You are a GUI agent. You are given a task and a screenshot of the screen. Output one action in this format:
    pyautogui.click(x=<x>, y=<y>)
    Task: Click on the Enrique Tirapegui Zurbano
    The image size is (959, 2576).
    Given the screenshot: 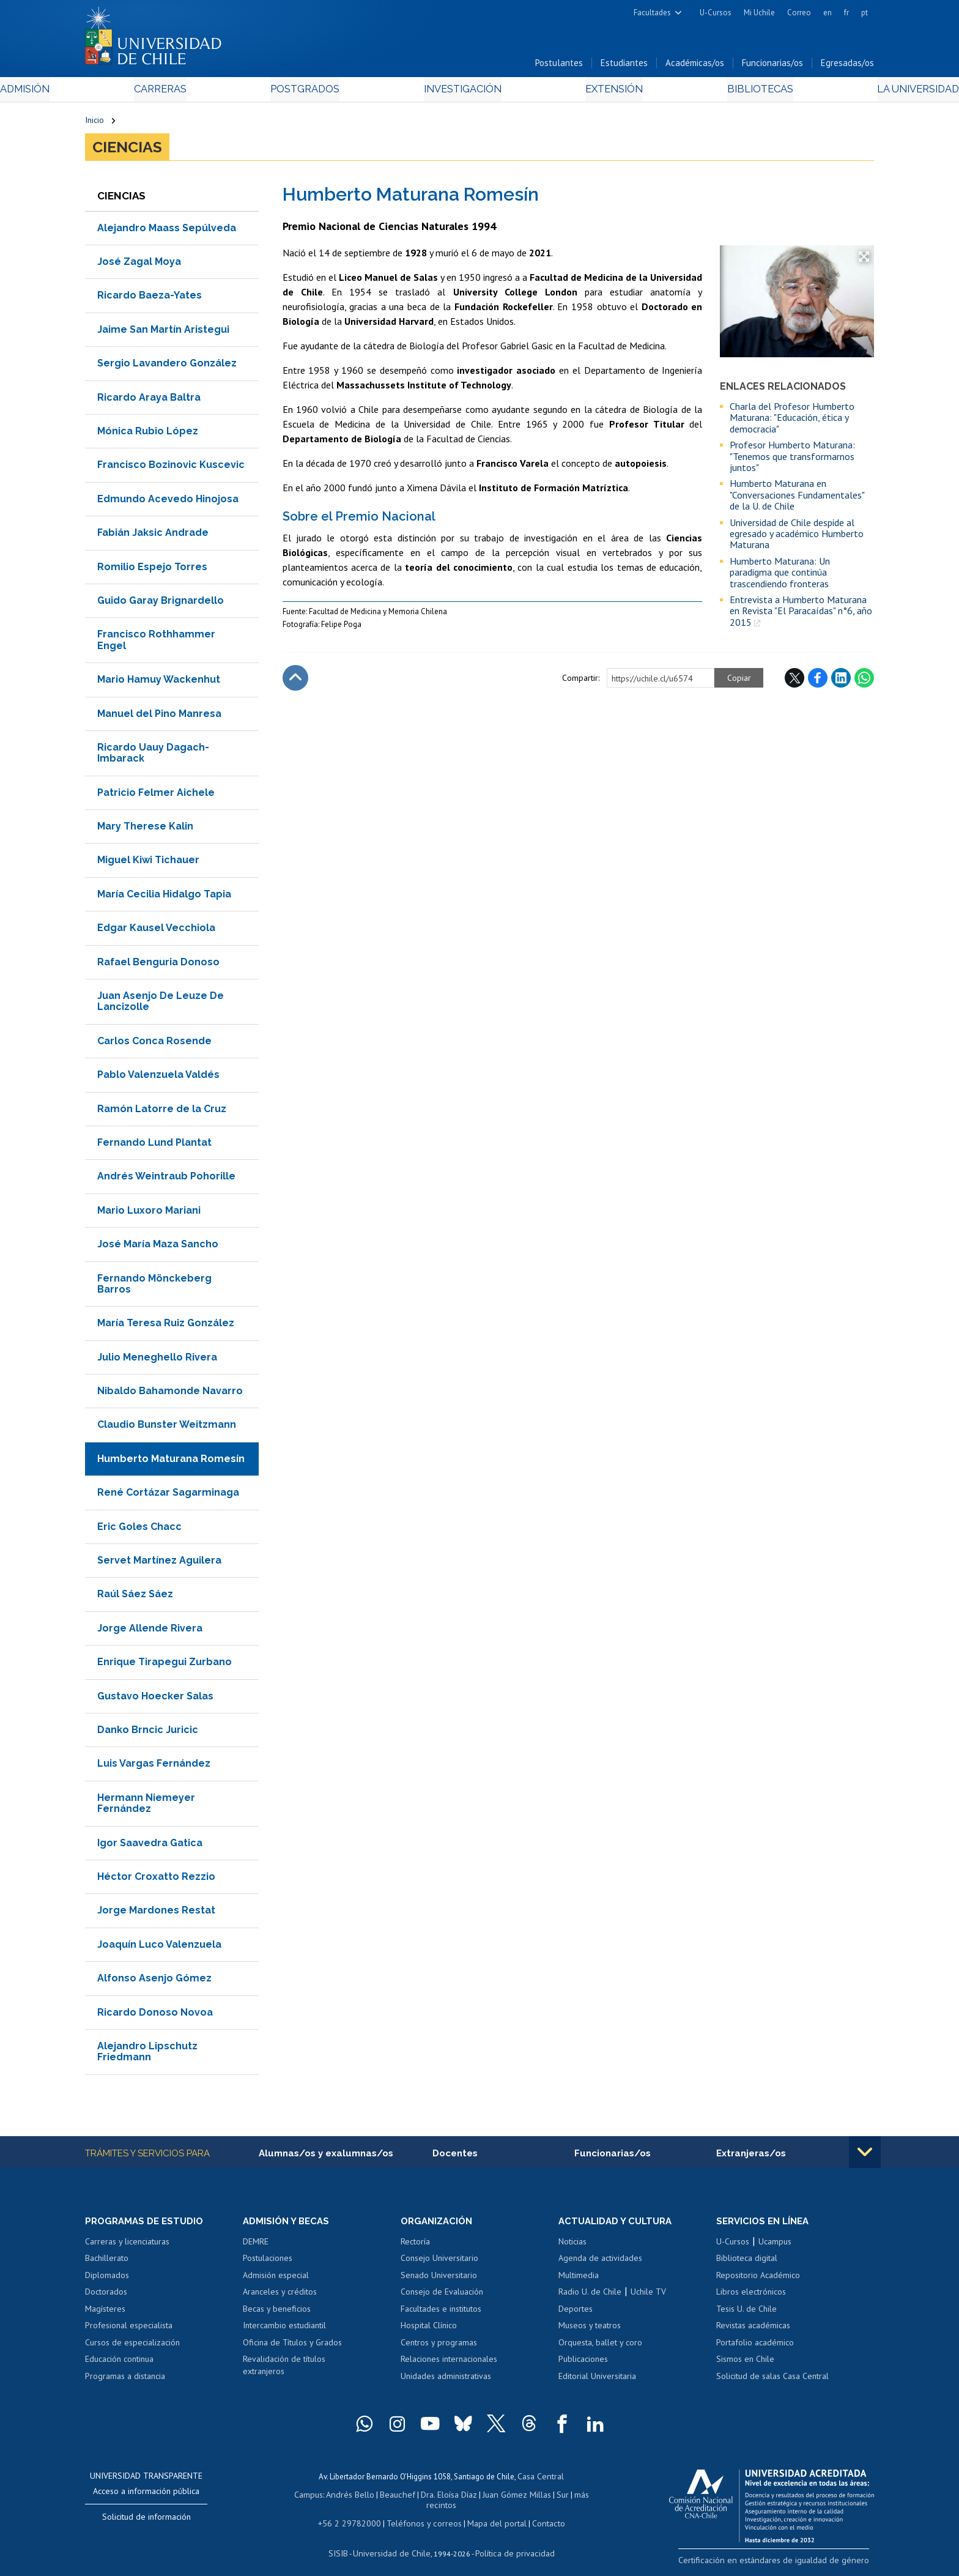 What is the action you would take?
    pyautogui.click(x=164, y=1665)
    